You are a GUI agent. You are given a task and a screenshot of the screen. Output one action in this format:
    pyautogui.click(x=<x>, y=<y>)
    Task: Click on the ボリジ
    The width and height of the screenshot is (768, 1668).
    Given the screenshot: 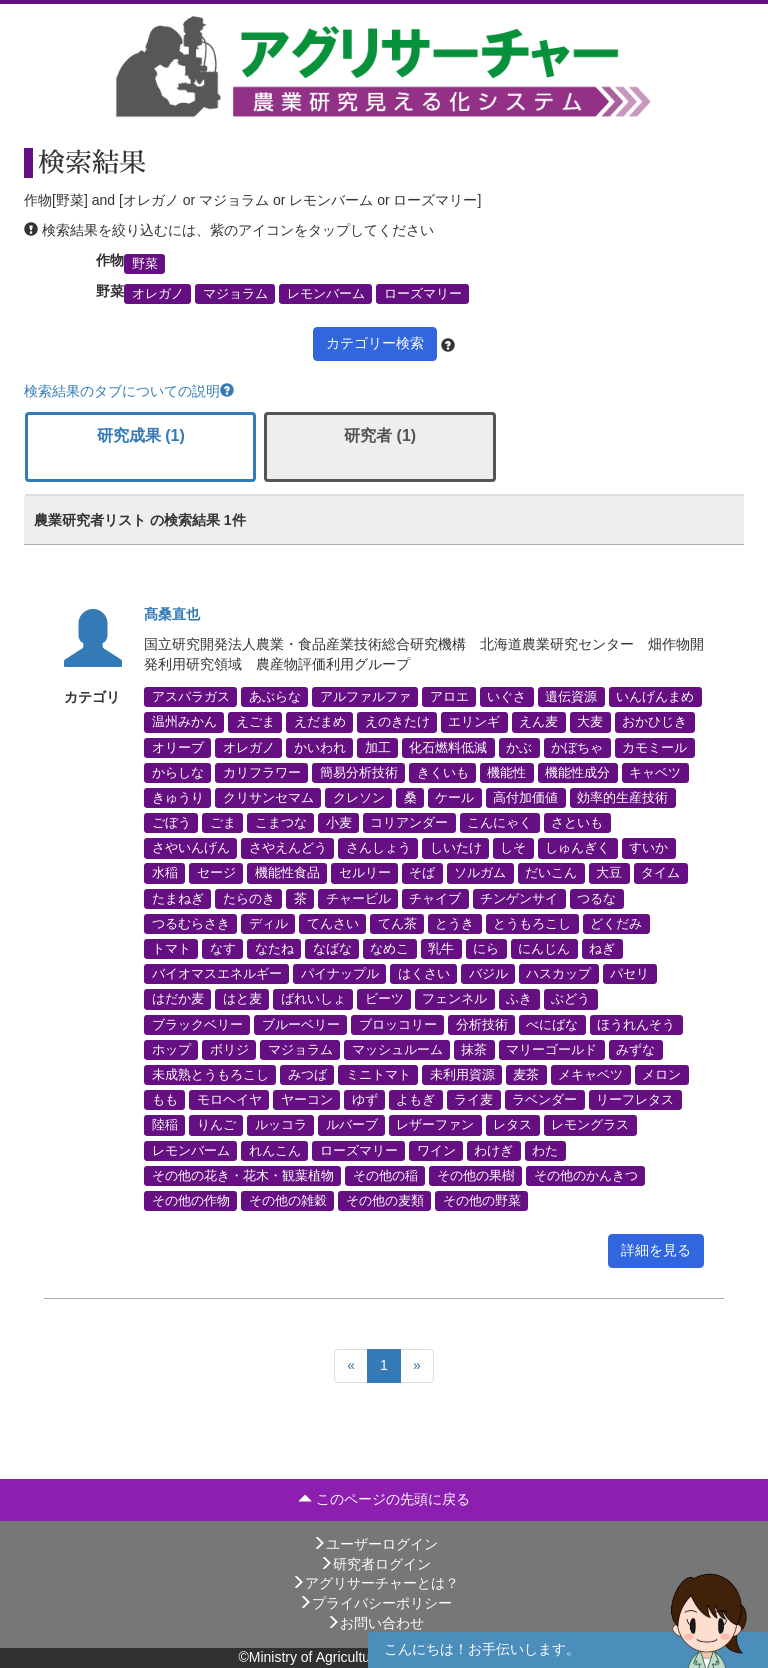 What is the action you would take?
    pyautogui.click(x=229, y=1049)
    